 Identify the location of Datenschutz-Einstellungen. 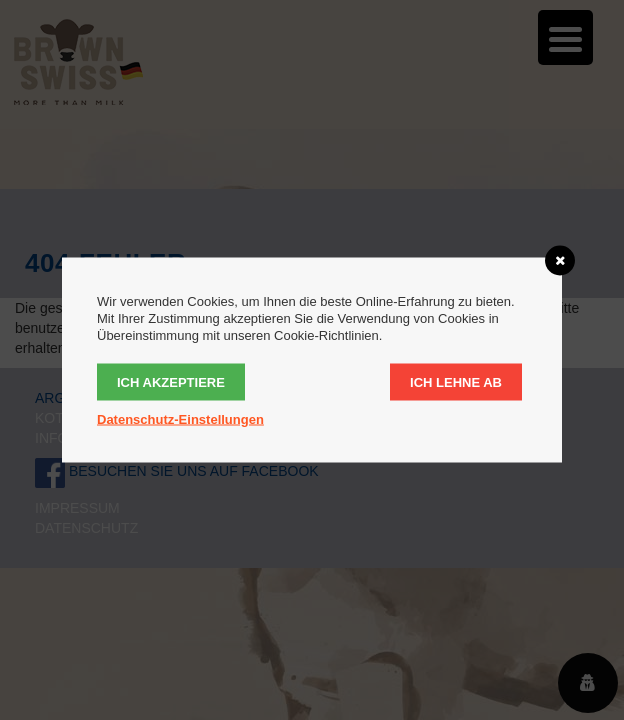
(180, 419).